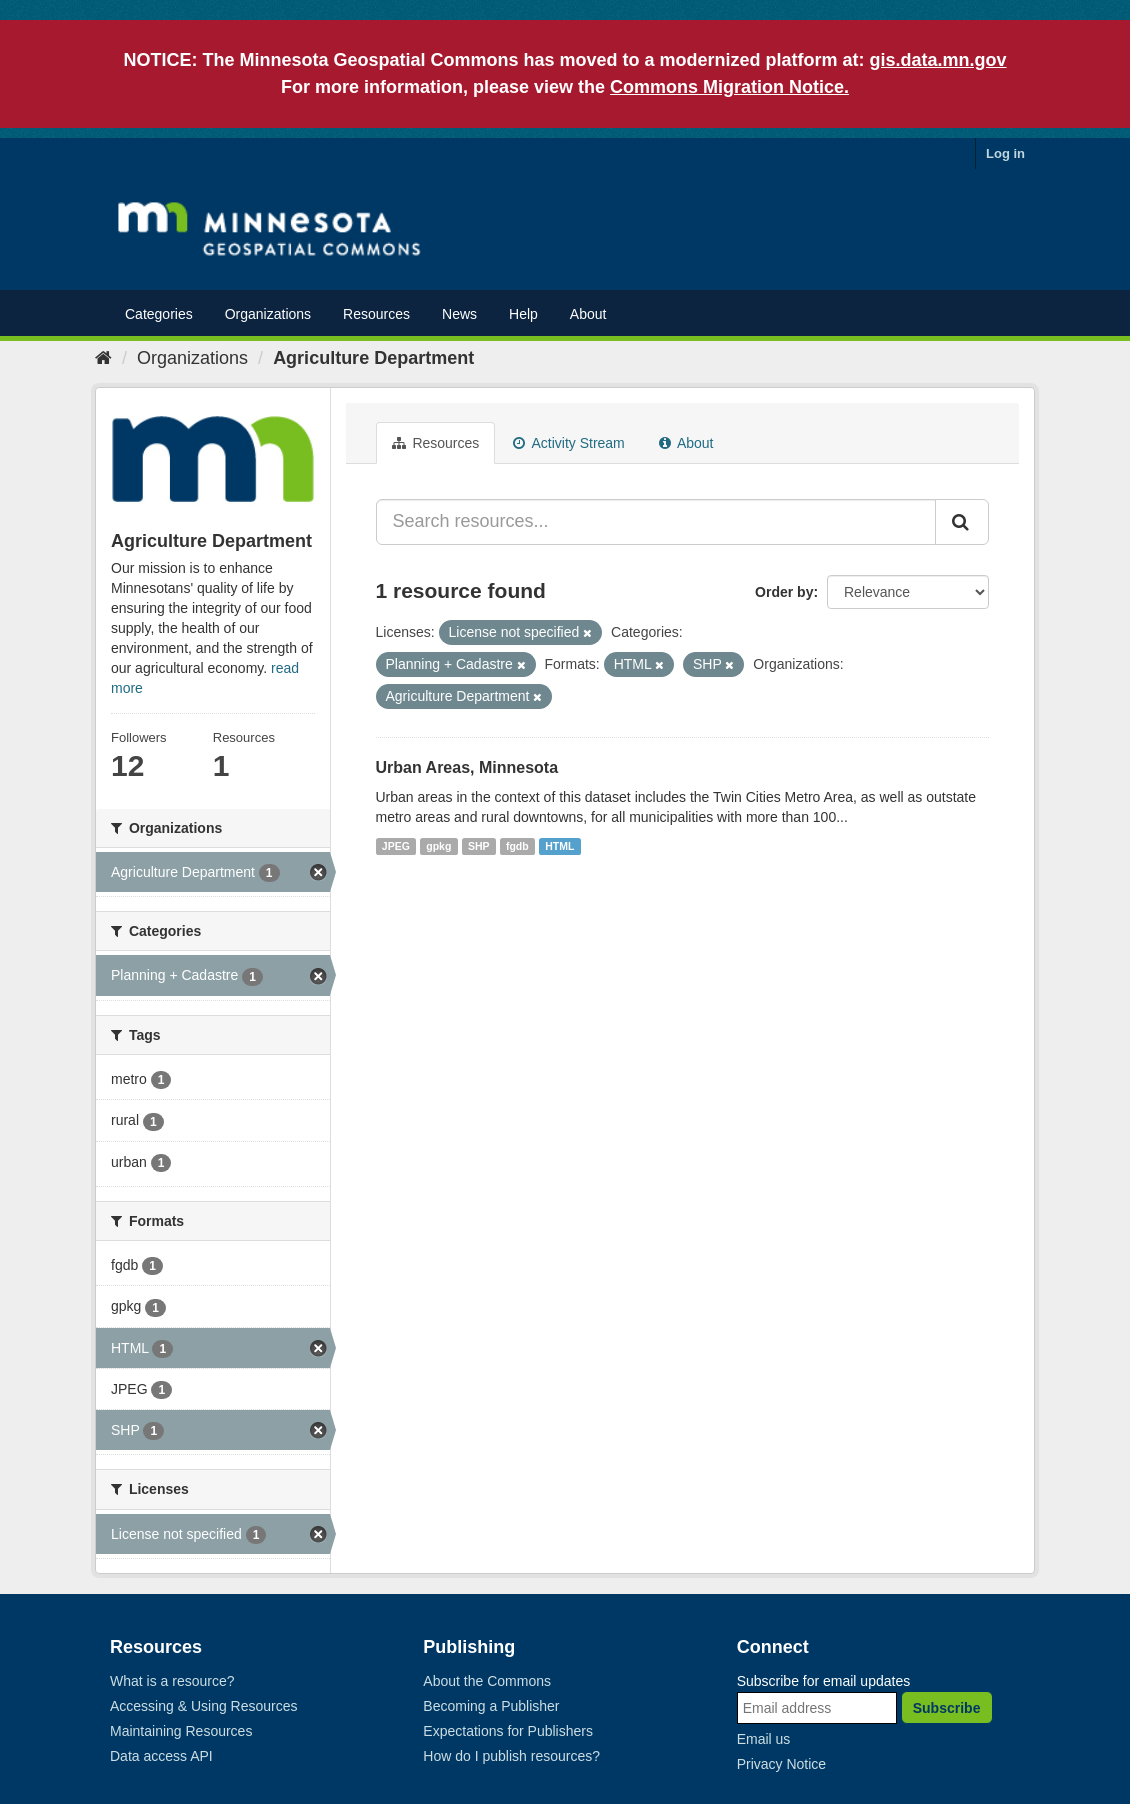  What do you see at coordinates (568, 443) in the screenshot?
I see `Activity Stream` at bounding box center [568, 443].